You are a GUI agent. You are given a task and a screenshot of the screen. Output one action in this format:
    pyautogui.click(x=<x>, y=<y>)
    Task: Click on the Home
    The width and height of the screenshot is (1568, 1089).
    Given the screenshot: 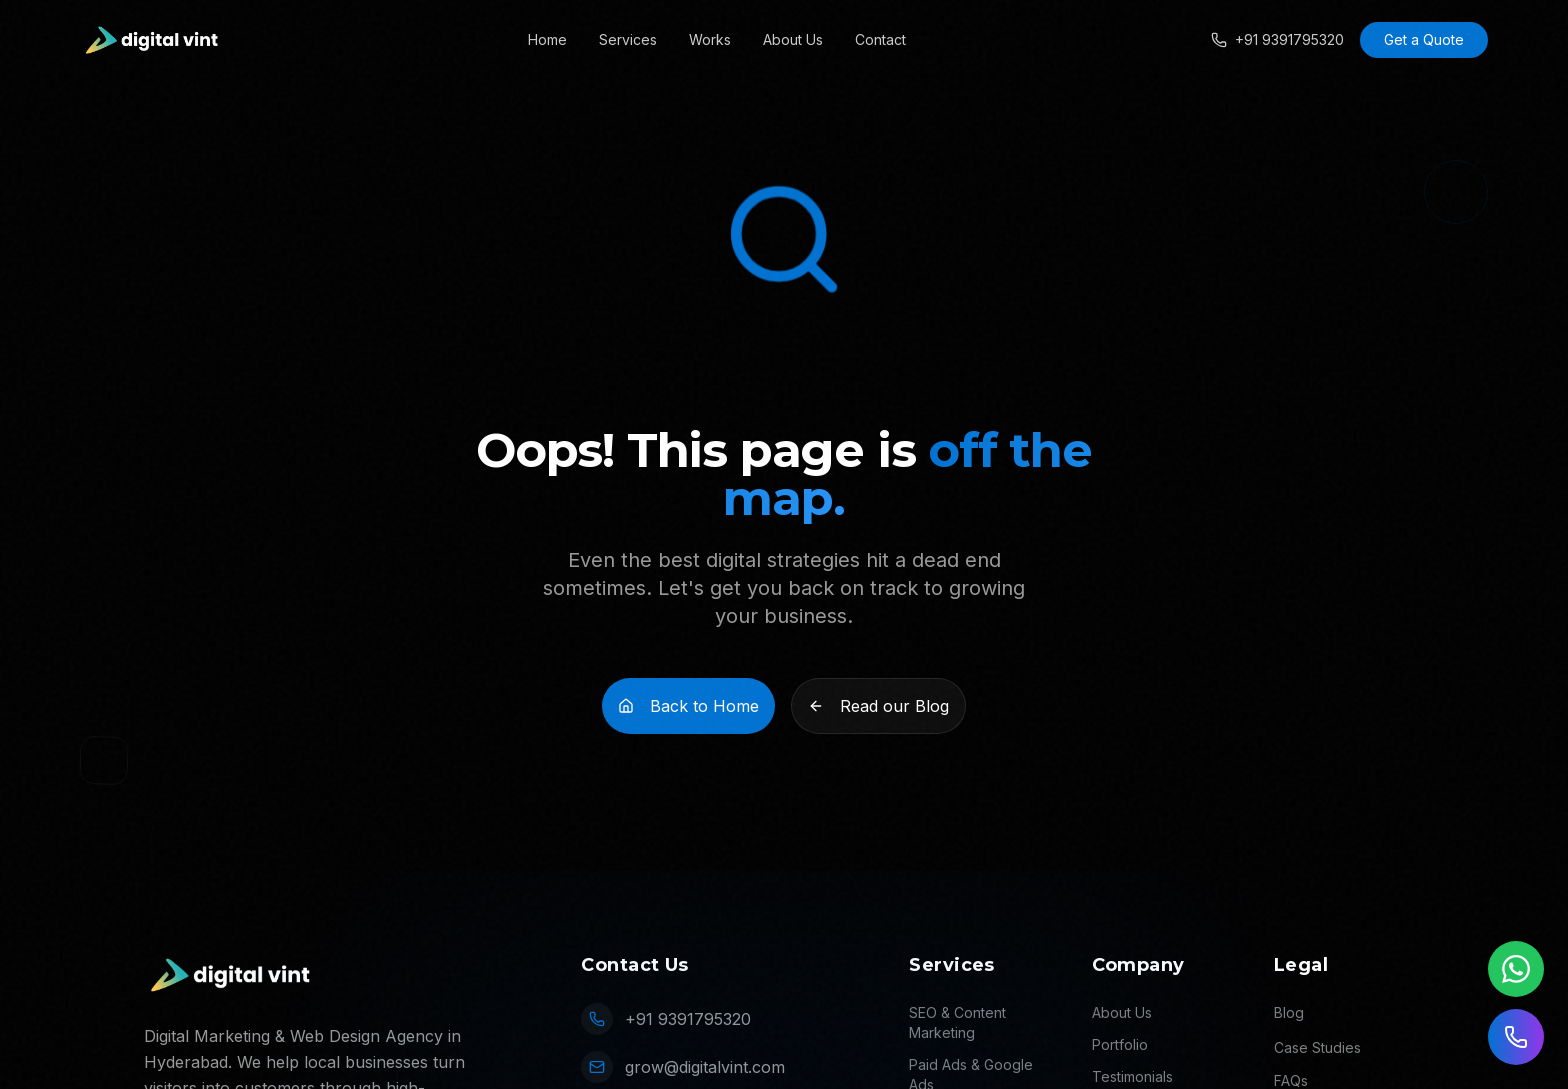 What is the action you would take?
    pyautogui.click(x=547, y=39)
    